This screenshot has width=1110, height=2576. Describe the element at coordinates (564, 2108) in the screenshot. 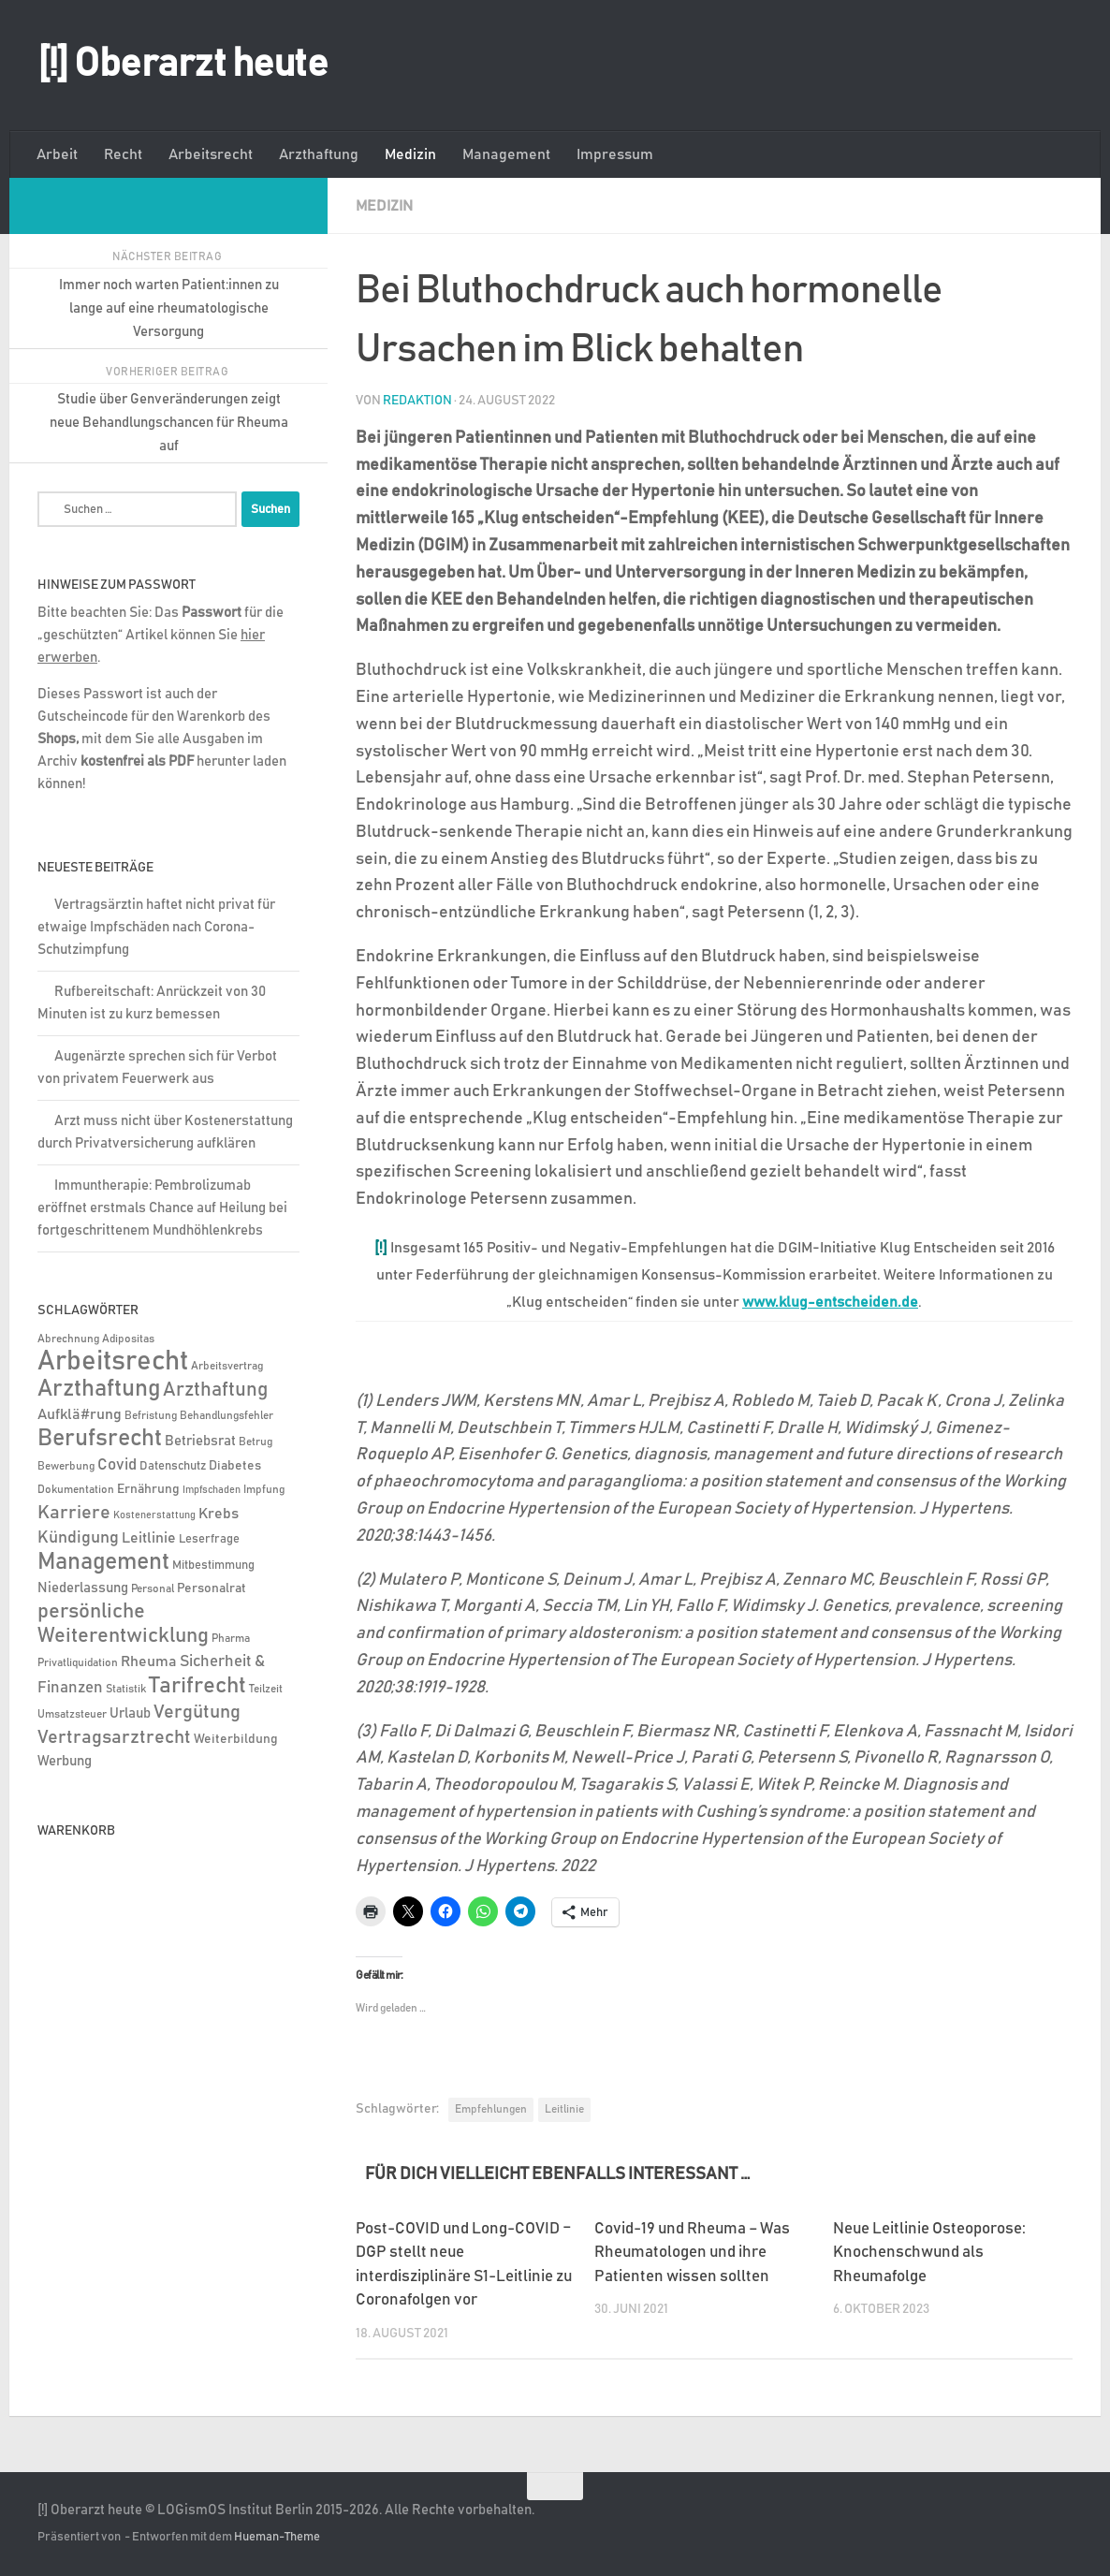

I see `Leitlinie` at that location.